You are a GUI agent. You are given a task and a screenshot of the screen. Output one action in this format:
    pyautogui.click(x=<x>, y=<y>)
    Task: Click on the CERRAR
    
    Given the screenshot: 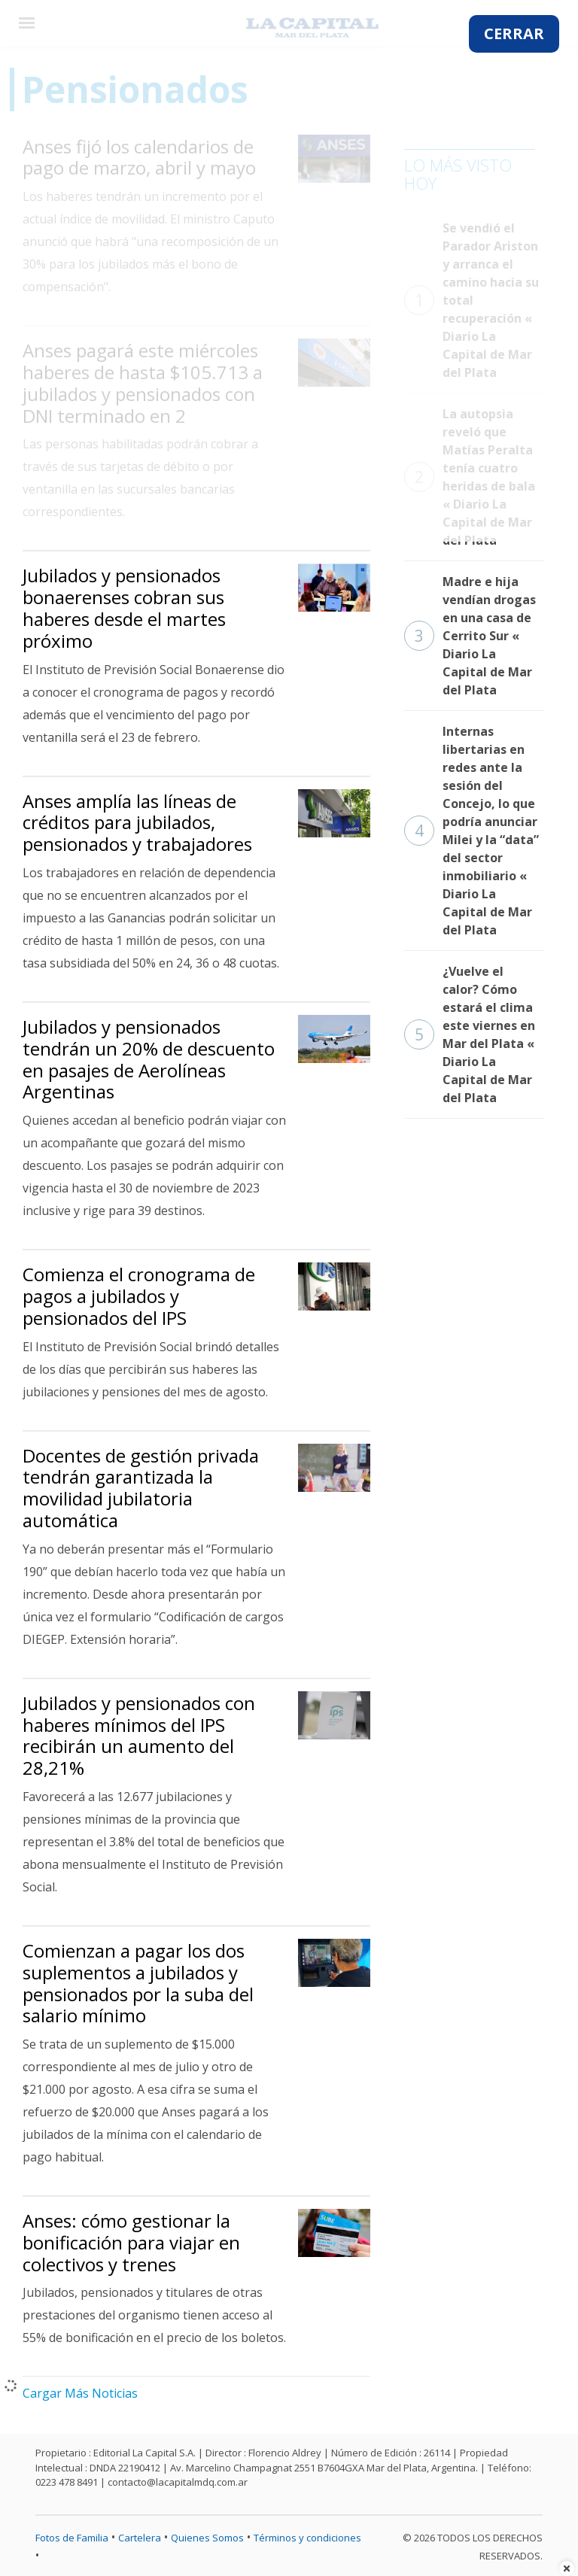 What is the action you would take?
    pyautogui.click(x=514, y=33)
    